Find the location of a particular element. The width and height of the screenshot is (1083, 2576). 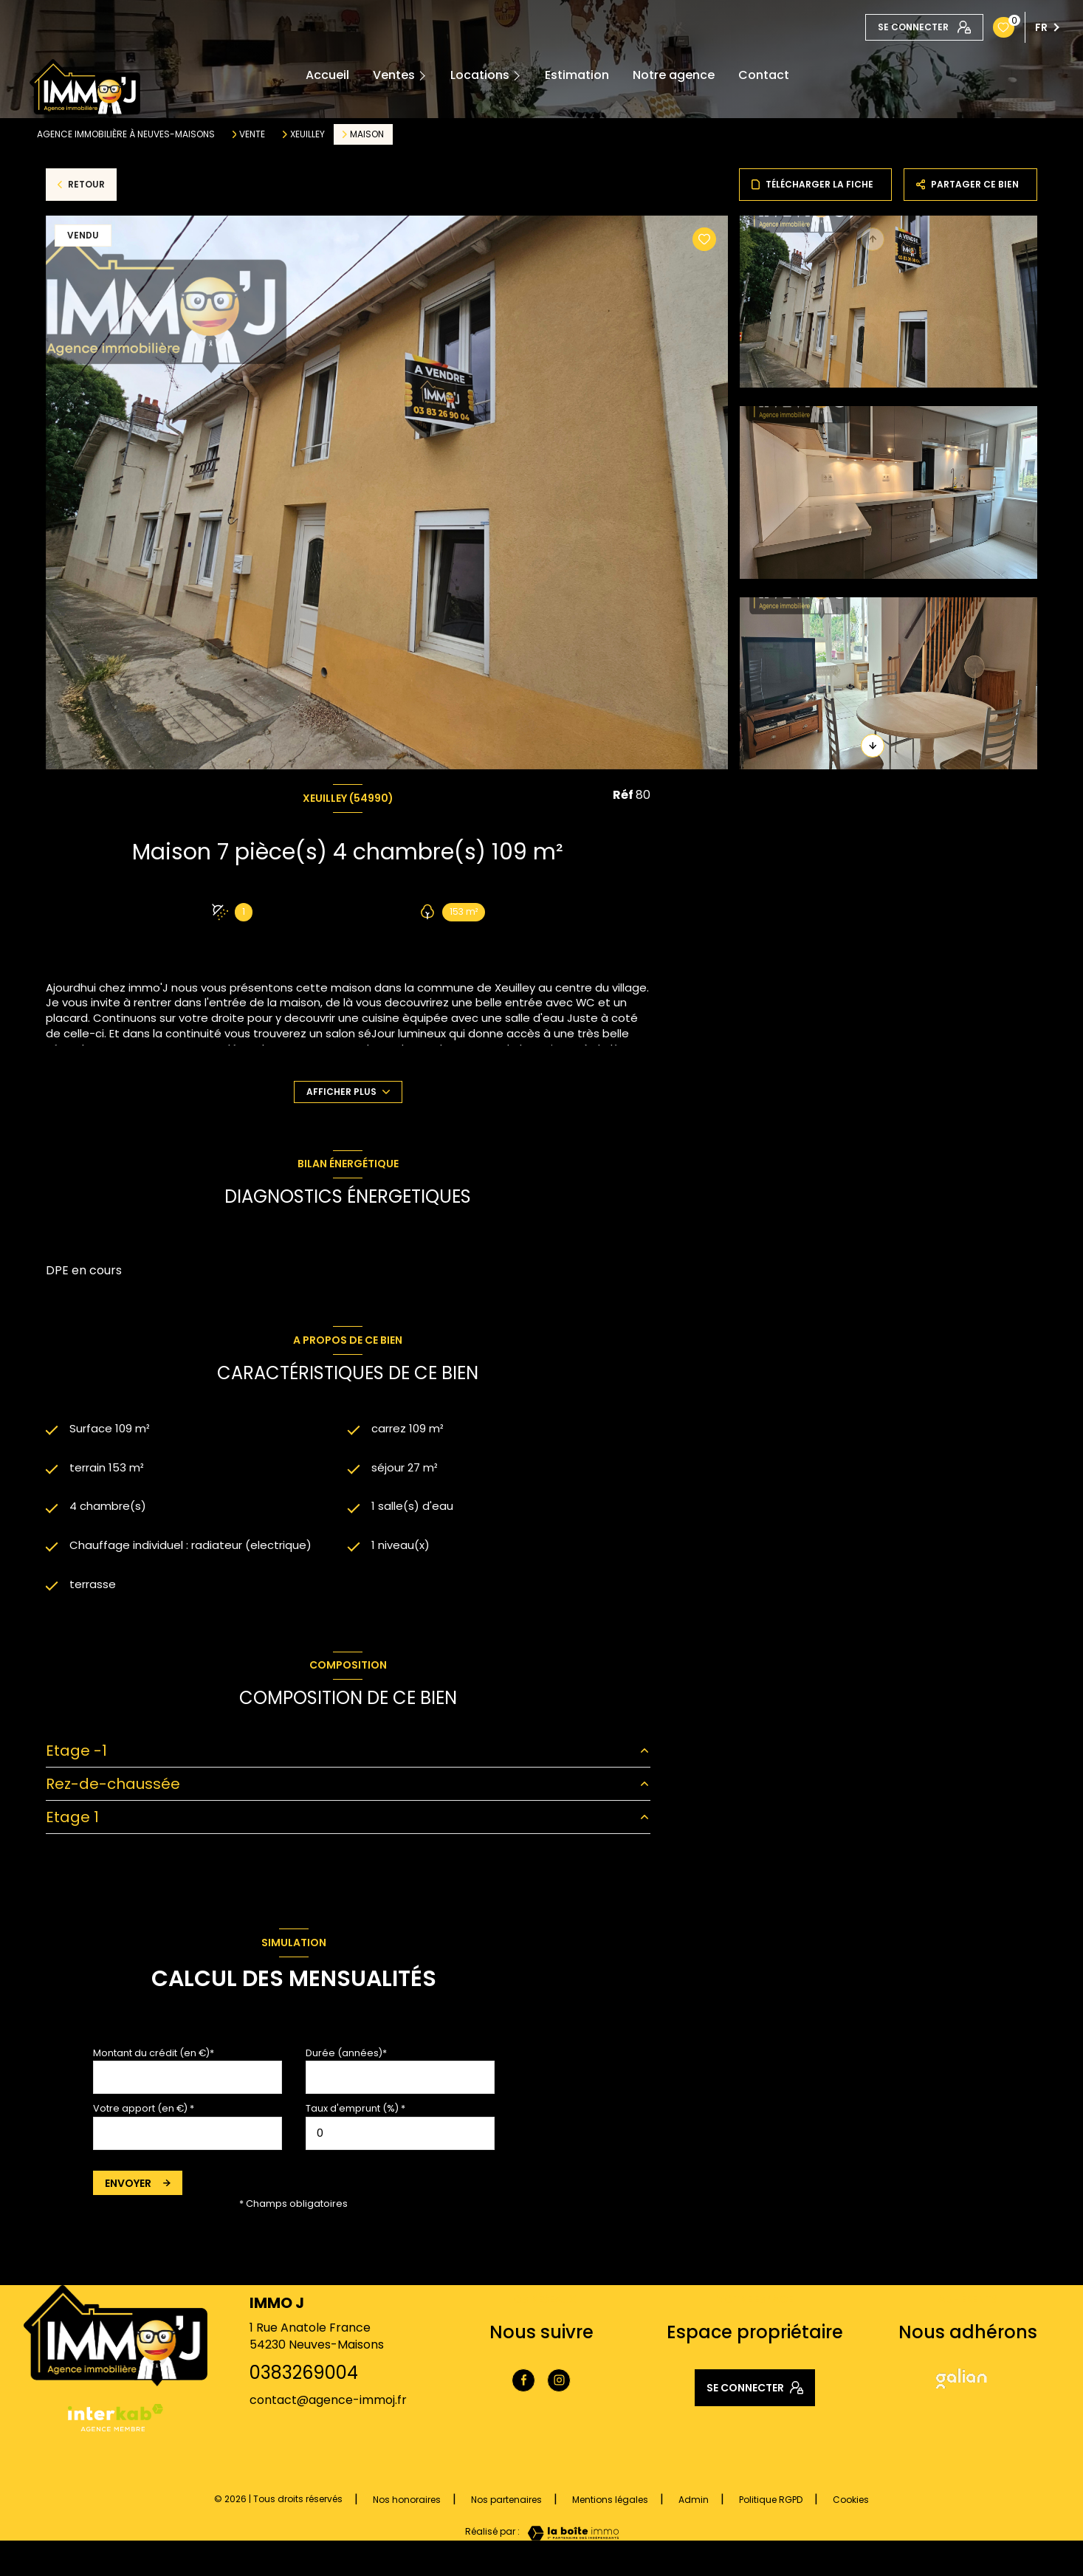

Estimation is located at coordinates (577, 75).